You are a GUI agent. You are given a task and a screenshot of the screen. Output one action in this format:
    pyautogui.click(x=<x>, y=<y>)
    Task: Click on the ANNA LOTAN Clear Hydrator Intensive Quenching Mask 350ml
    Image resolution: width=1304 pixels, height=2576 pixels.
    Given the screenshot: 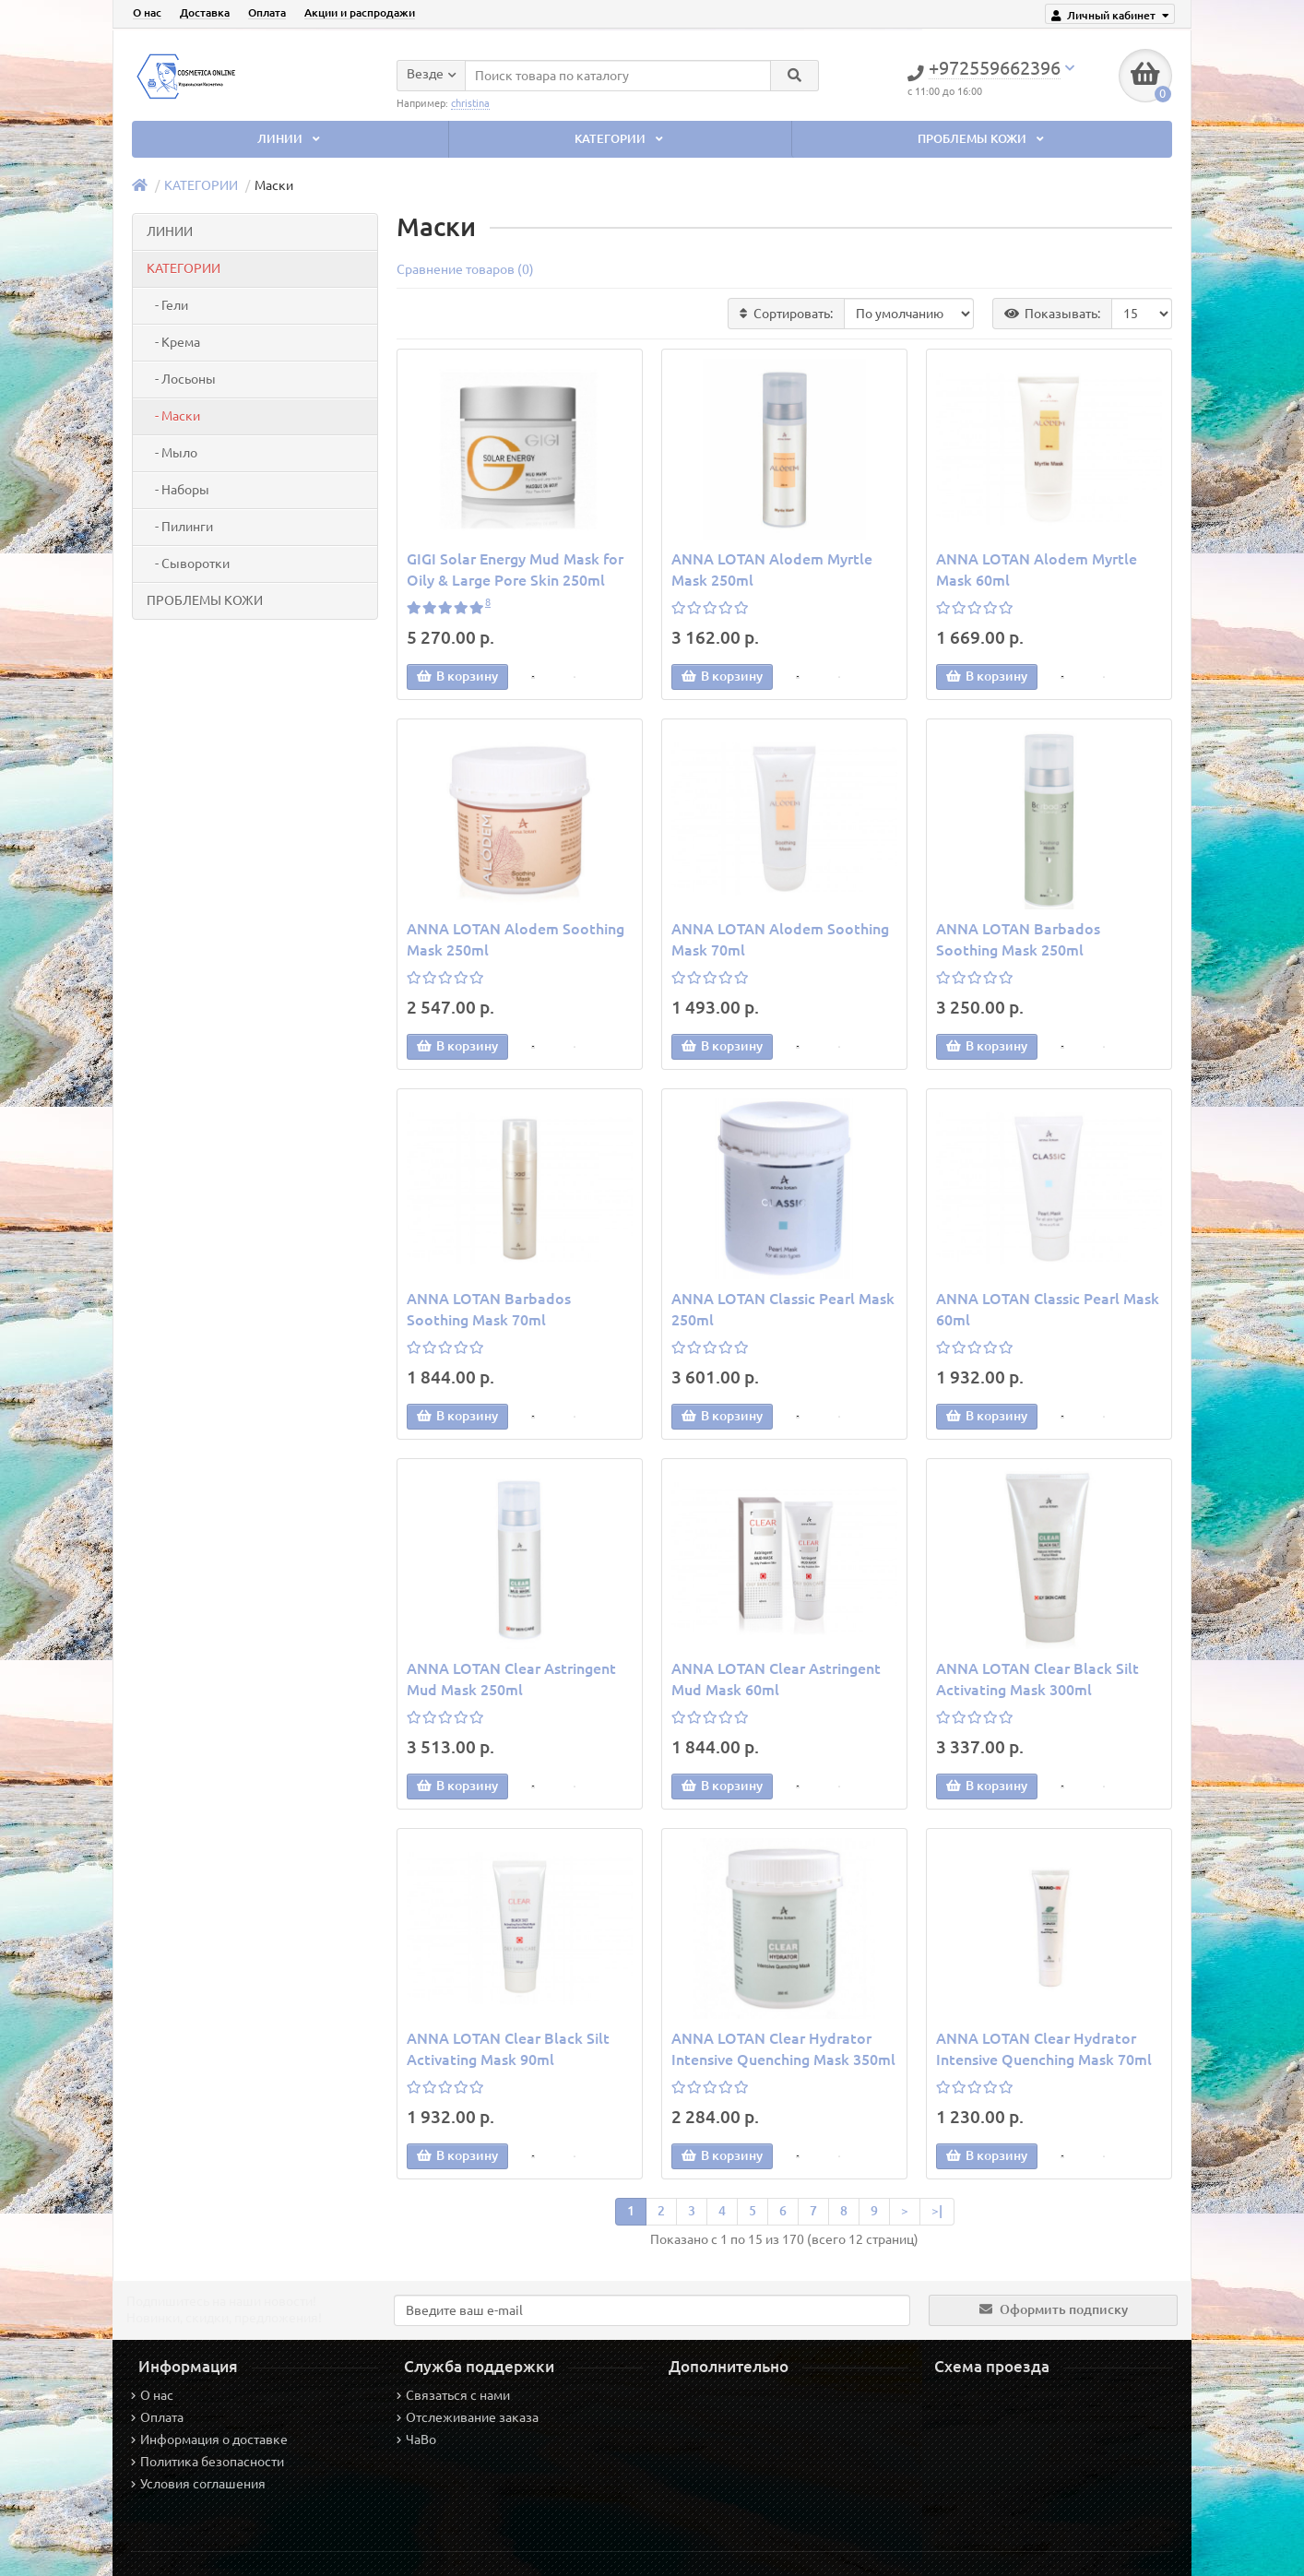 What is the action you would take?
    pyautogui.click(x=783, y=2049)
    